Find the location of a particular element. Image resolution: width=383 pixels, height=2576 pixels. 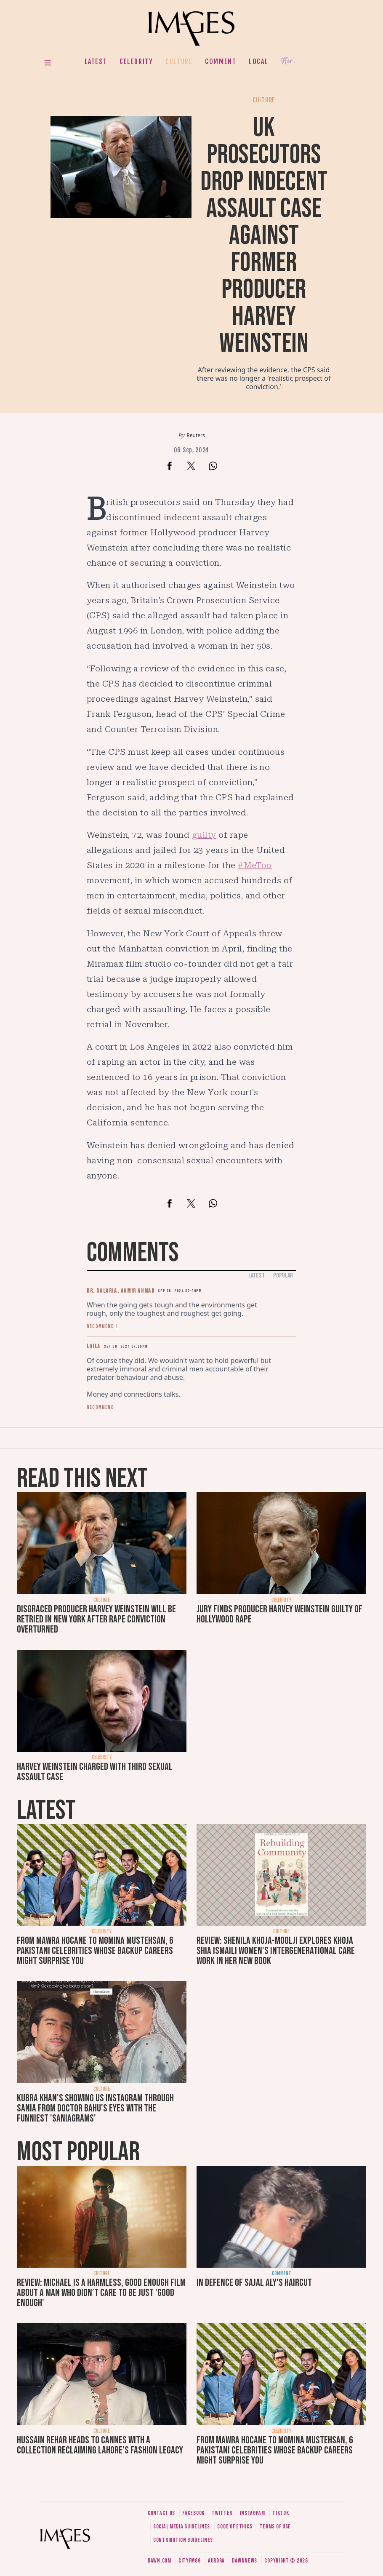

CityFM89 is located at coordinates (189, 2560).